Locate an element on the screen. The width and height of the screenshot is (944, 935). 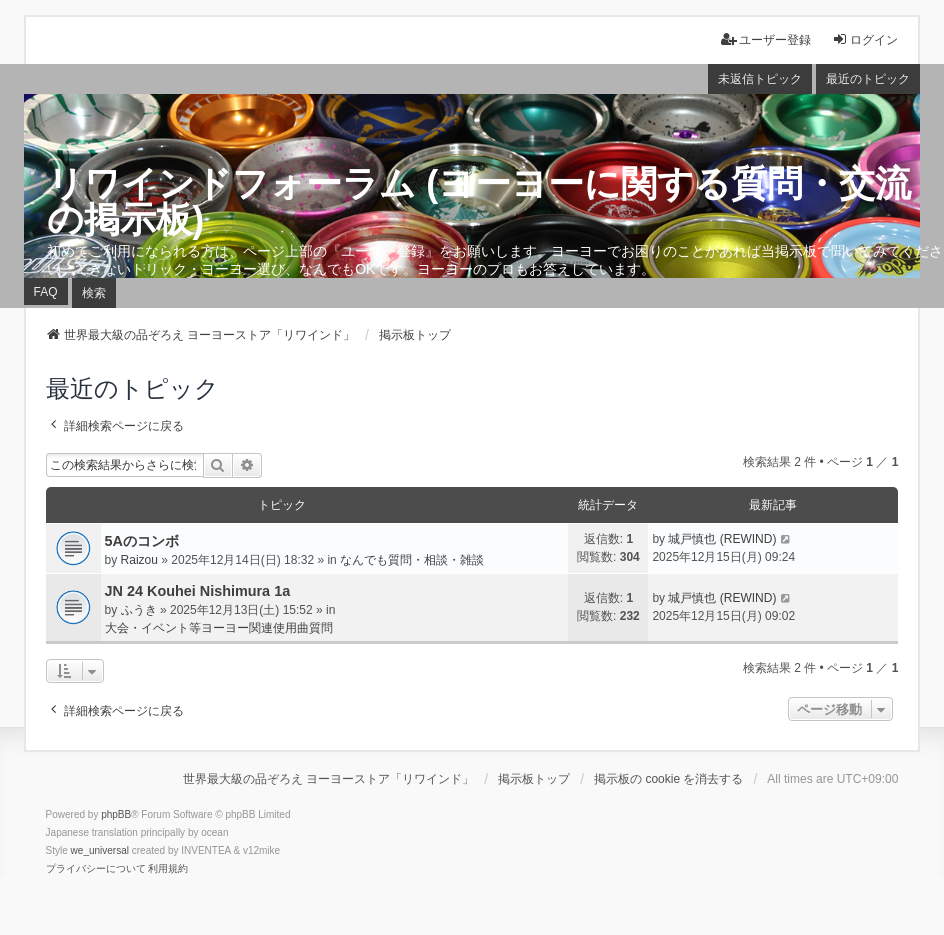
5Aのコンボ is located at coordinates (142, 541).